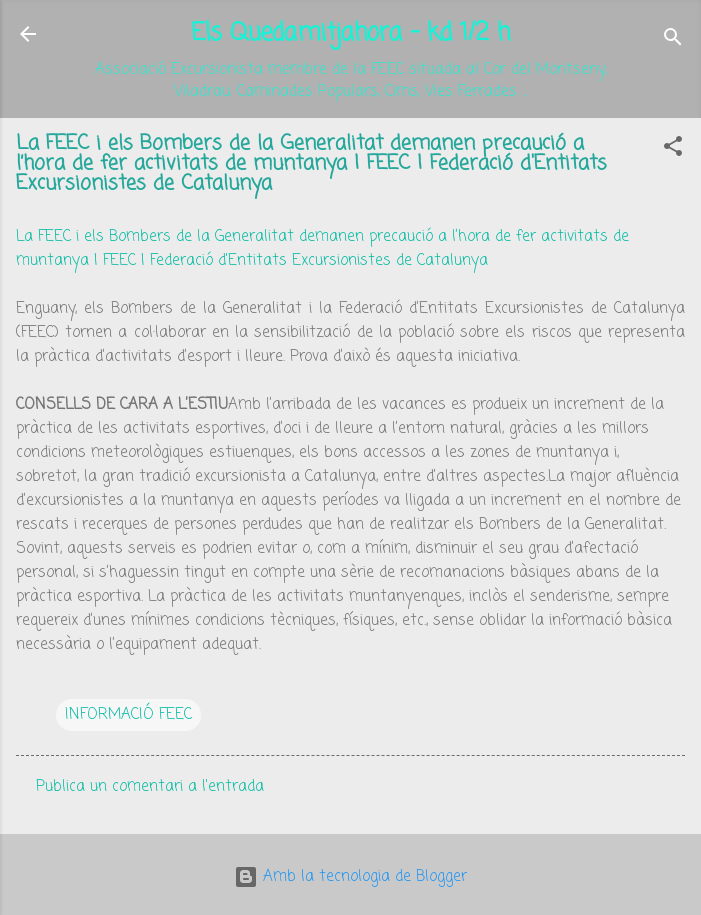  What do you see at coordinates (128, 715) in the screenshot?
I see `INFORMACIÓ FEEC` at bounding box center [128, 715].